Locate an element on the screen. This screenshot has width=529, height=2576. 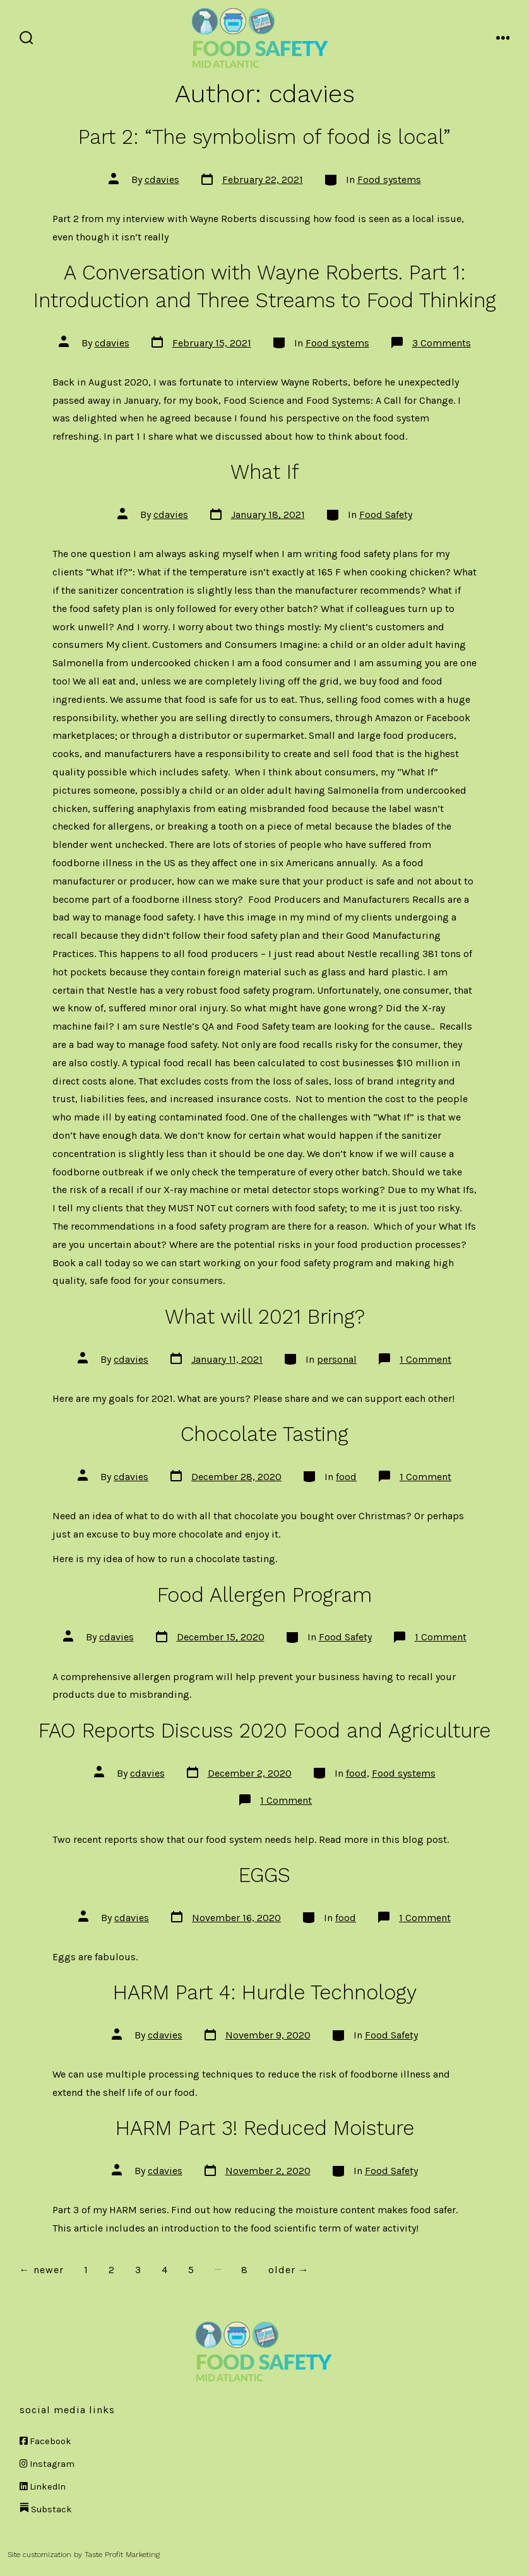
HARM Part 3! Reduced Moisture is located at coordinates (265, 2128).